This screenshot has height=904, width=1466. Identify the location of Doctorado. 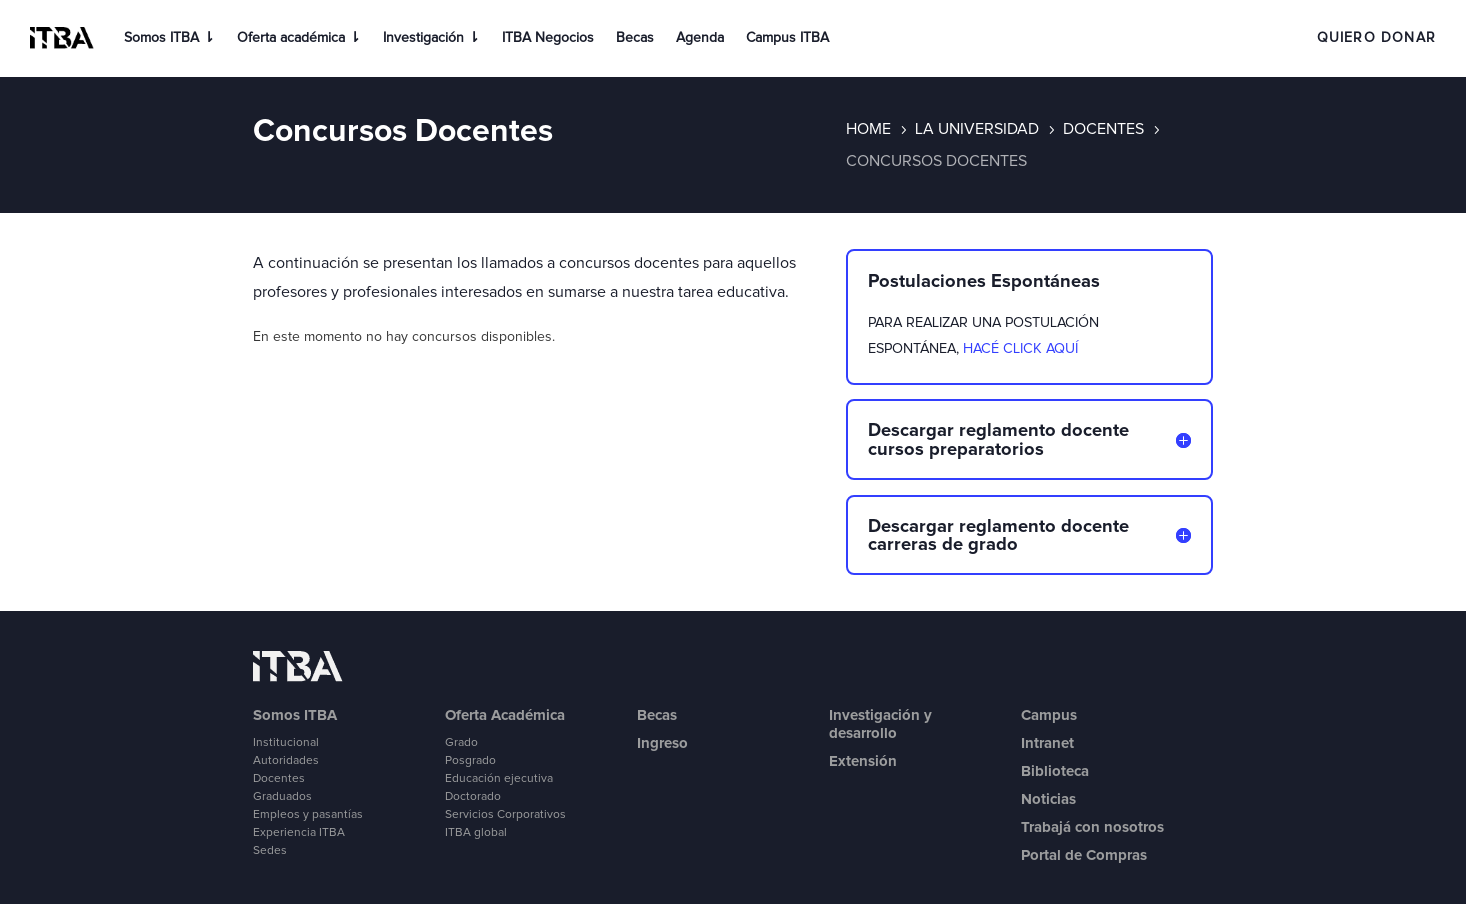
(473, 797).